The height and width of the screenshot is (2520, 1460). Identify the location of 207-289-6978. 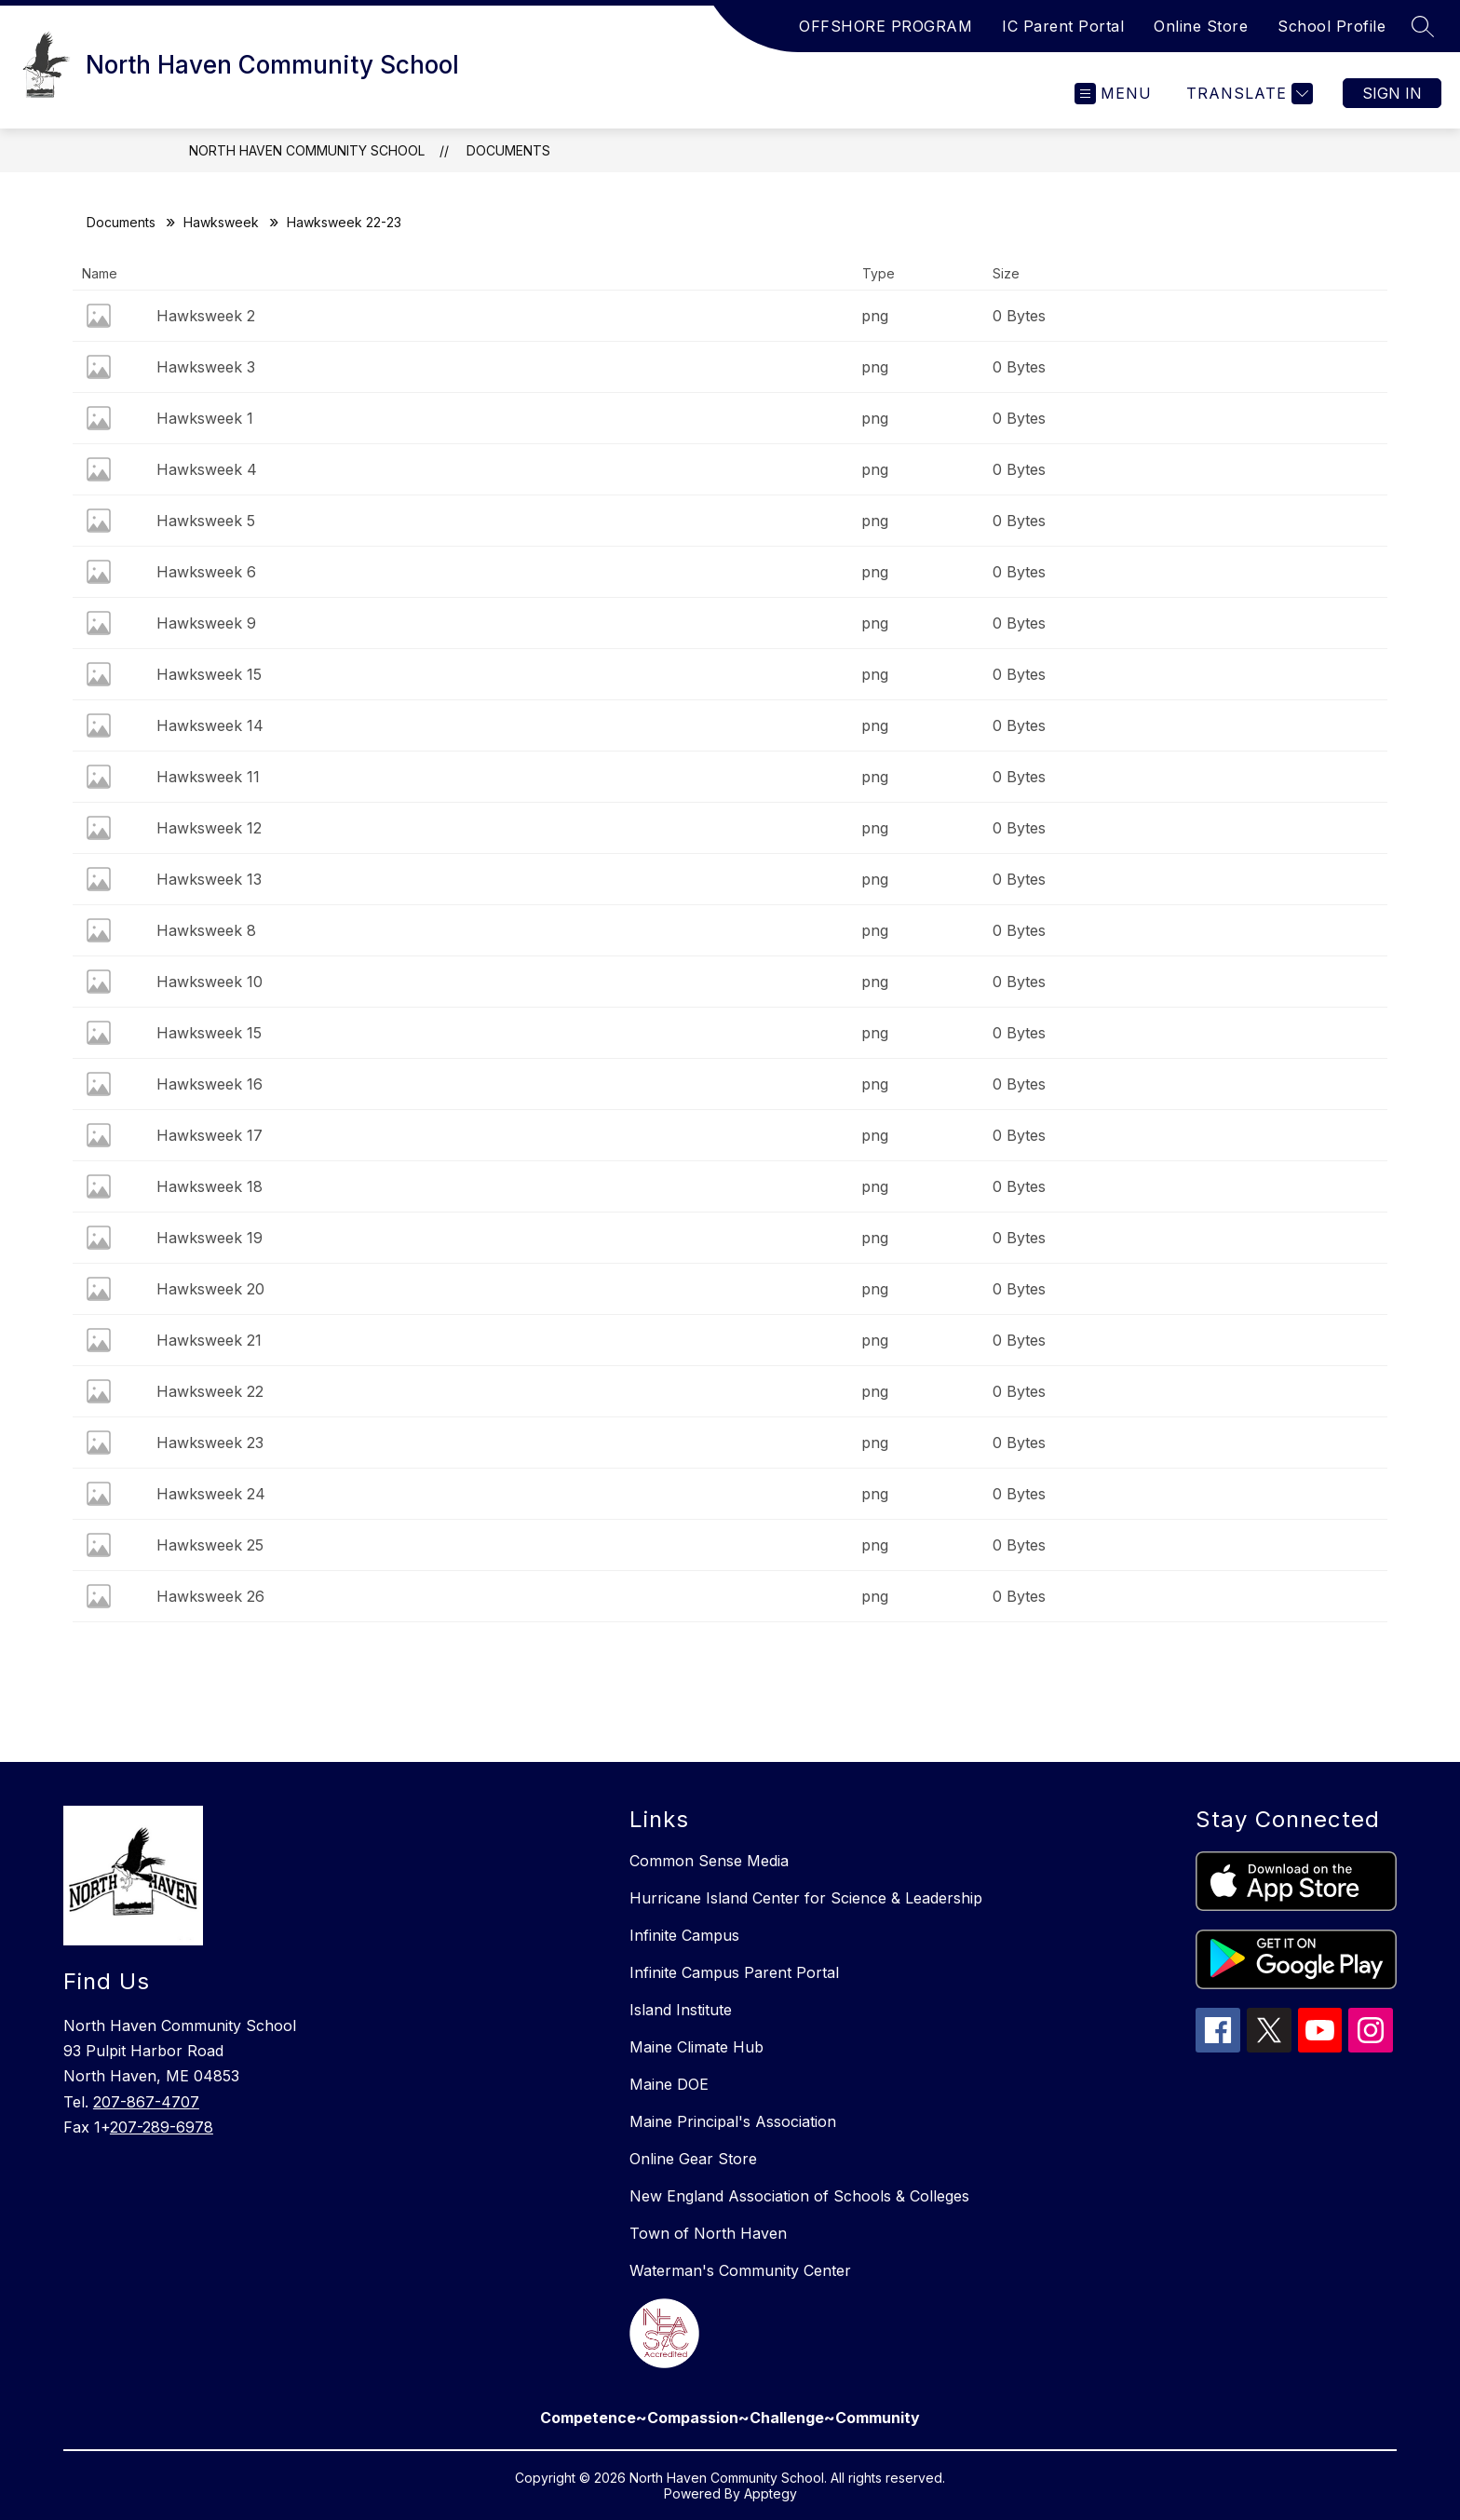
(161, 2127).